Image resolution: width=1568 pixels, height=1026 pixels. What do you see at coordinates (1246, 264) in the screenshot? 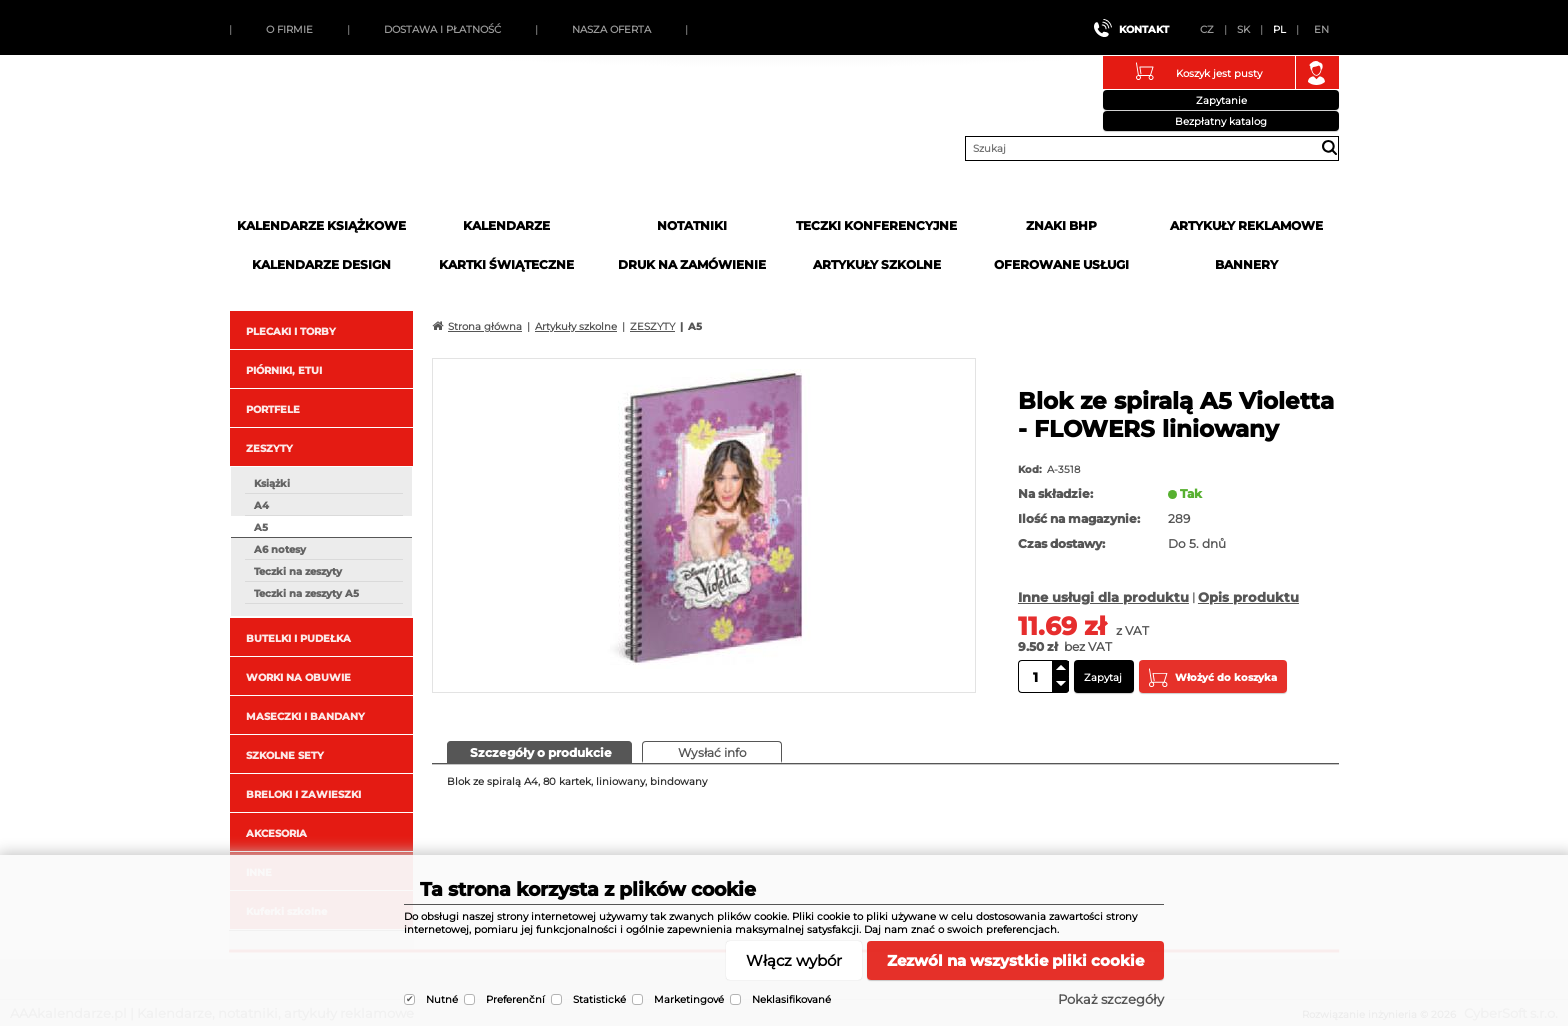
I see `Bannery` at bounding box center [1246, 264].